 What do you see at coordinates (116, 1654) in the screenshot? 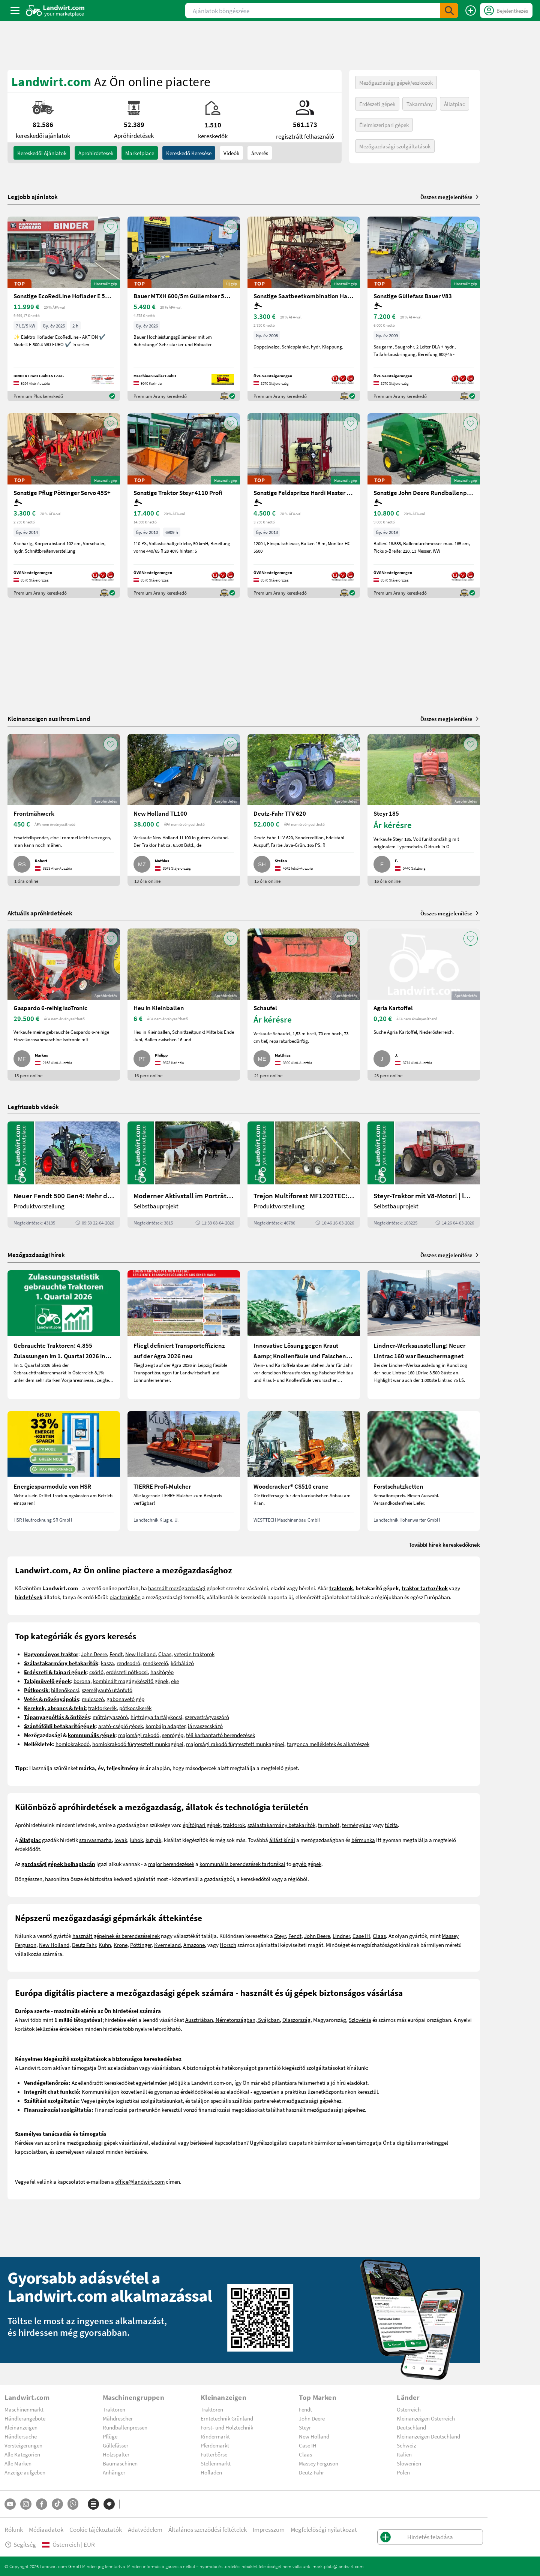
I see `Fendt` at bounding box center [116, 1654].